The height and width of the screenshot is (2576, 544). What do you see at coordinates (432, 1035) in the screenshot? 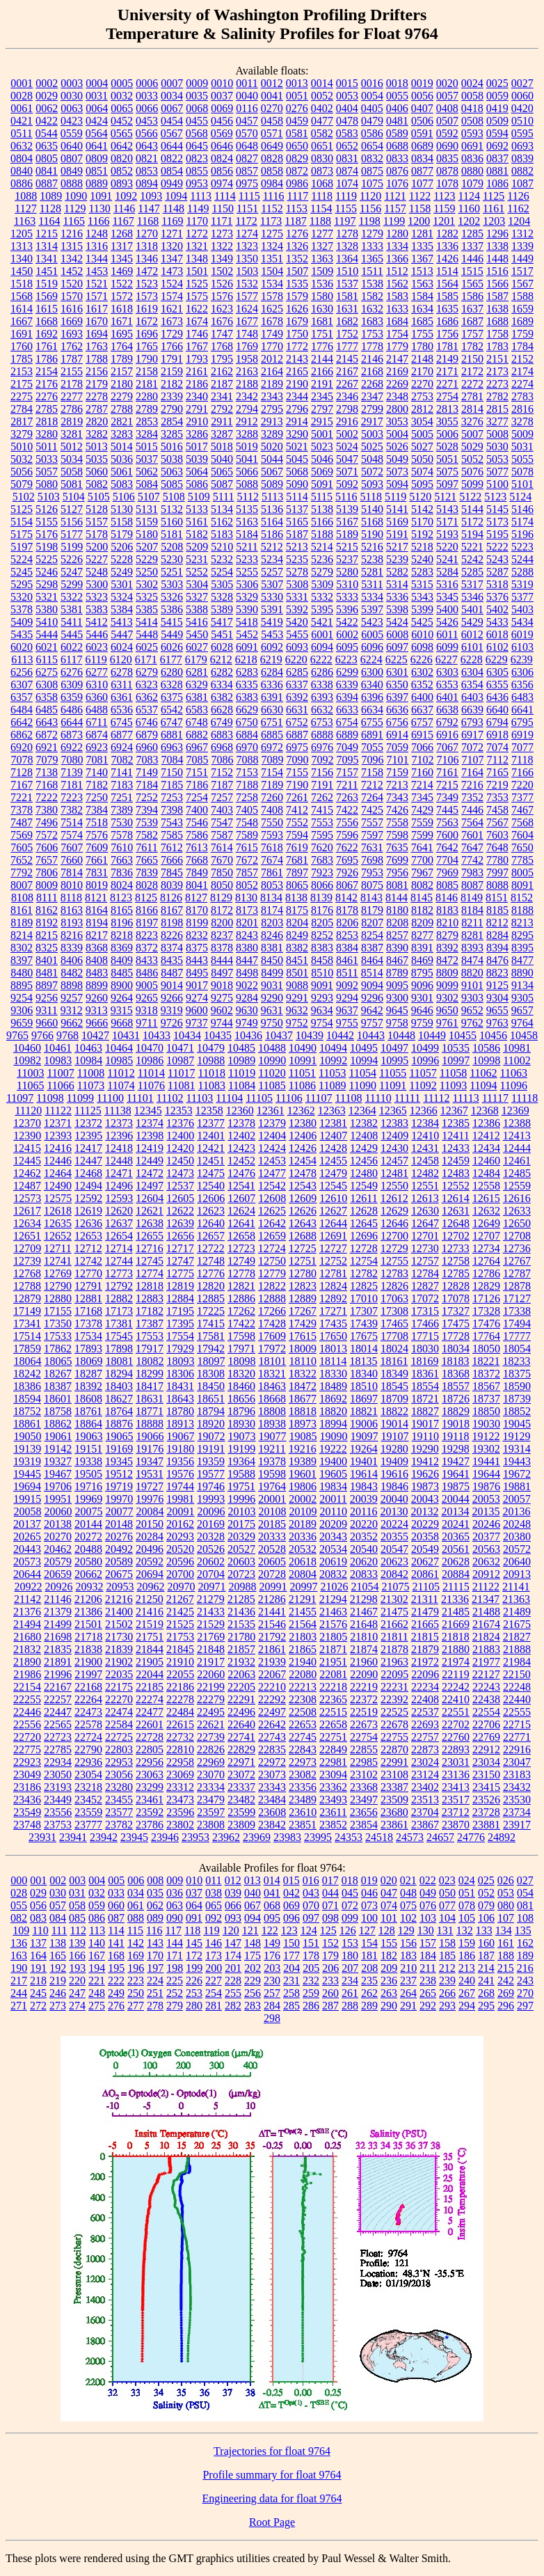
I see `10449` at bounding box center [432, 1035].